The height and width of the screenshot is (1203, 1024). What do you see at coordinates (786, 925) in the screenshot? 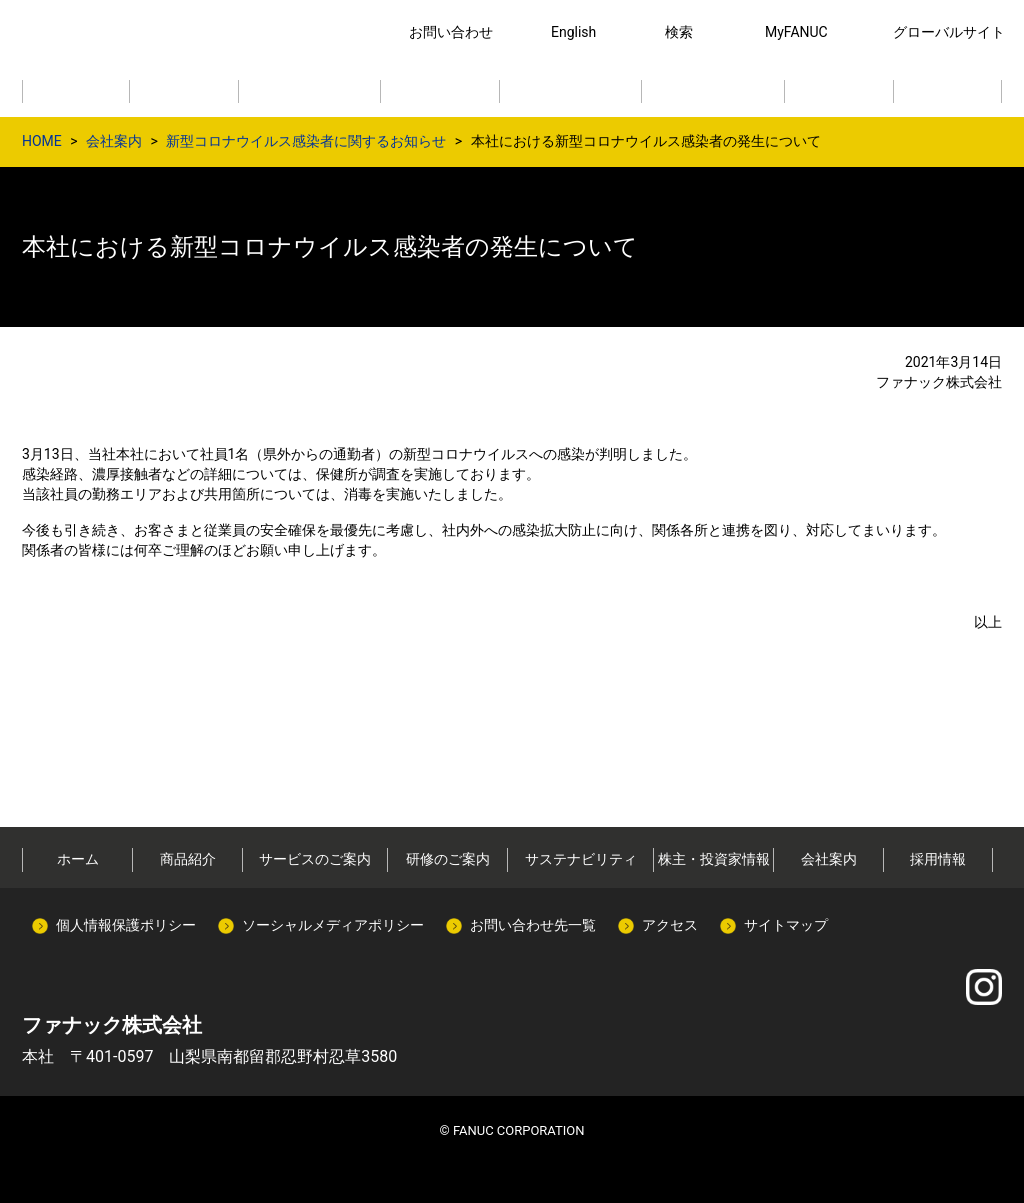
I see `サイトマップ` at bounding box center [786, 925].